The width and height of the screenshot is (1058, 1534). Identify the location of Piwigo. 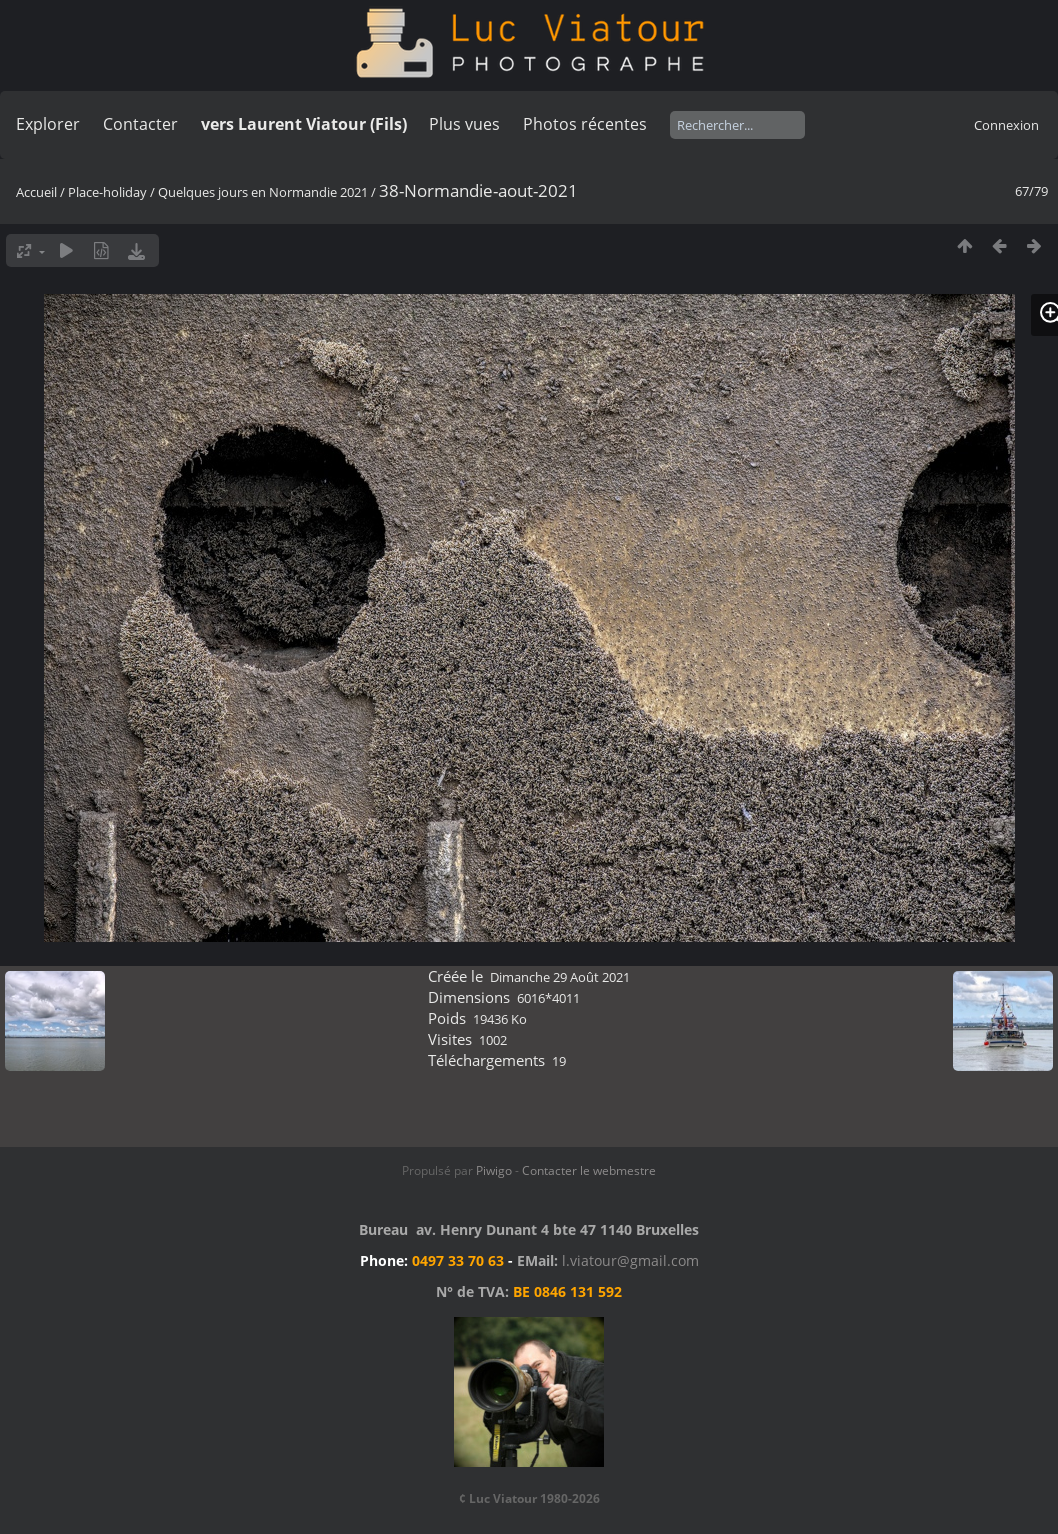
(494, 1170).